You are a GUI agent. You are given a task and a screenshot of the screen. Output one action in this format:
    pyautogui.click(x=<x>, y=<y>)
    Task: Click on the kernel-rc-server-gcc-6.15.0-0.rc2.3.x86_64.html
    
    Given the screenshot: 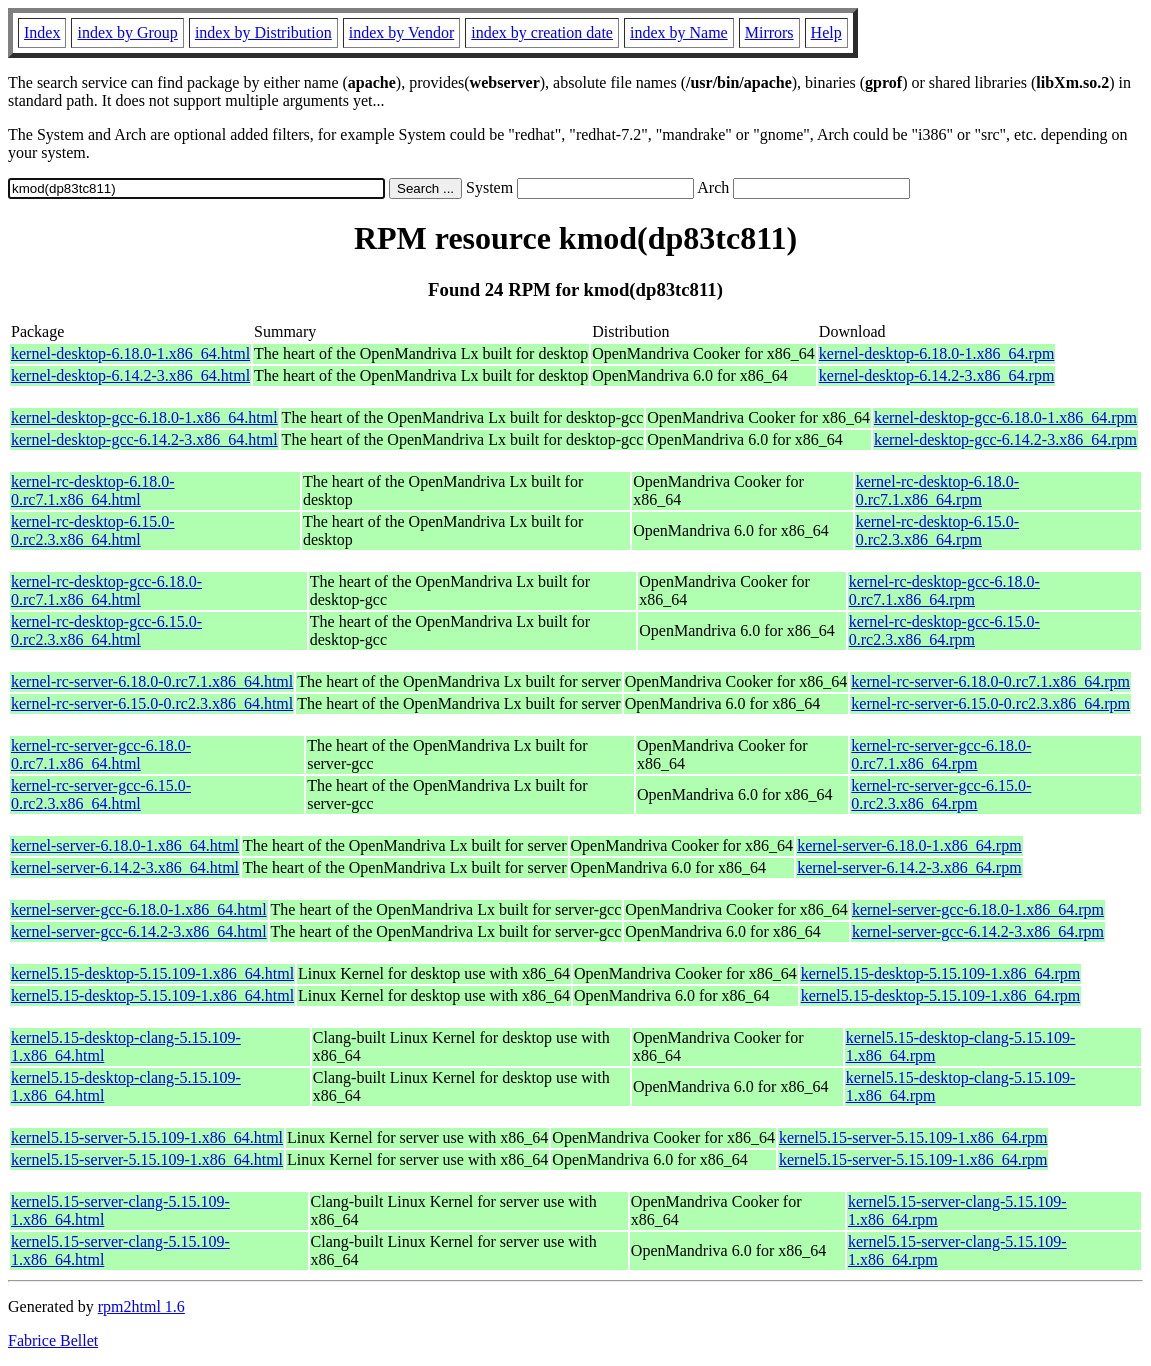 What is the action you would take?
    pyautogui.click(x=101, y=794)
    